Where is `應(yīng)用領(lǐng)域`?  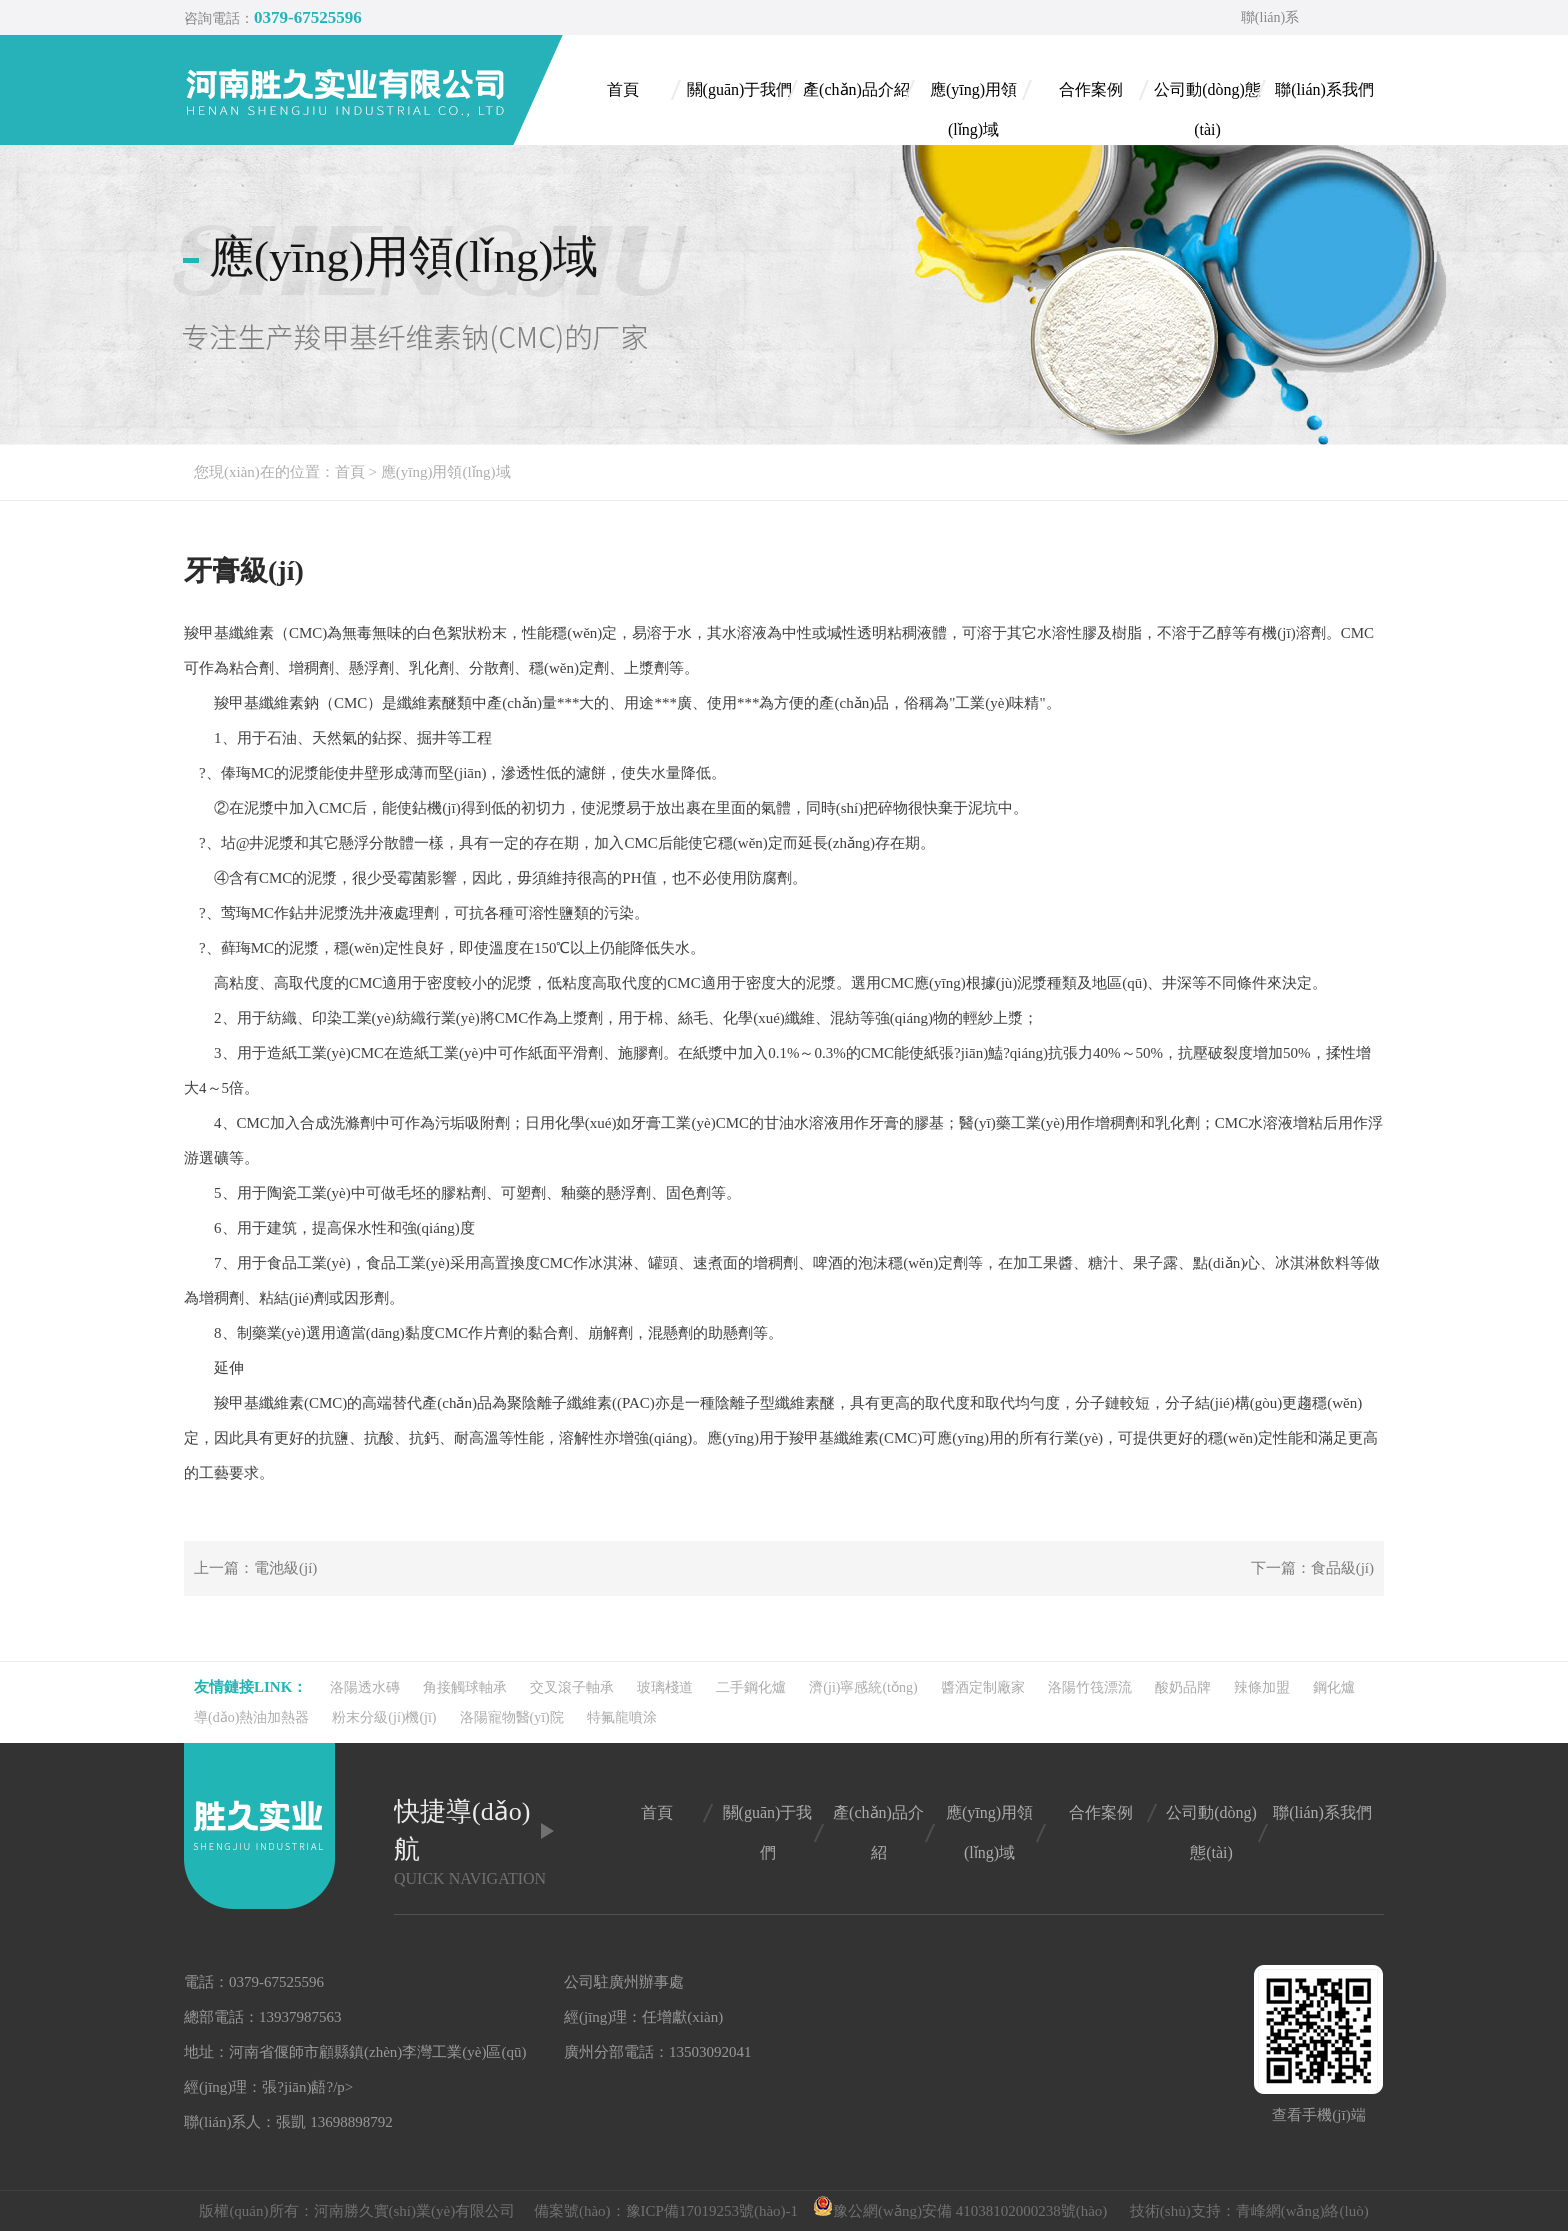
應(yīng)用領(lǐng)域 is located at coordinates (446, 472).